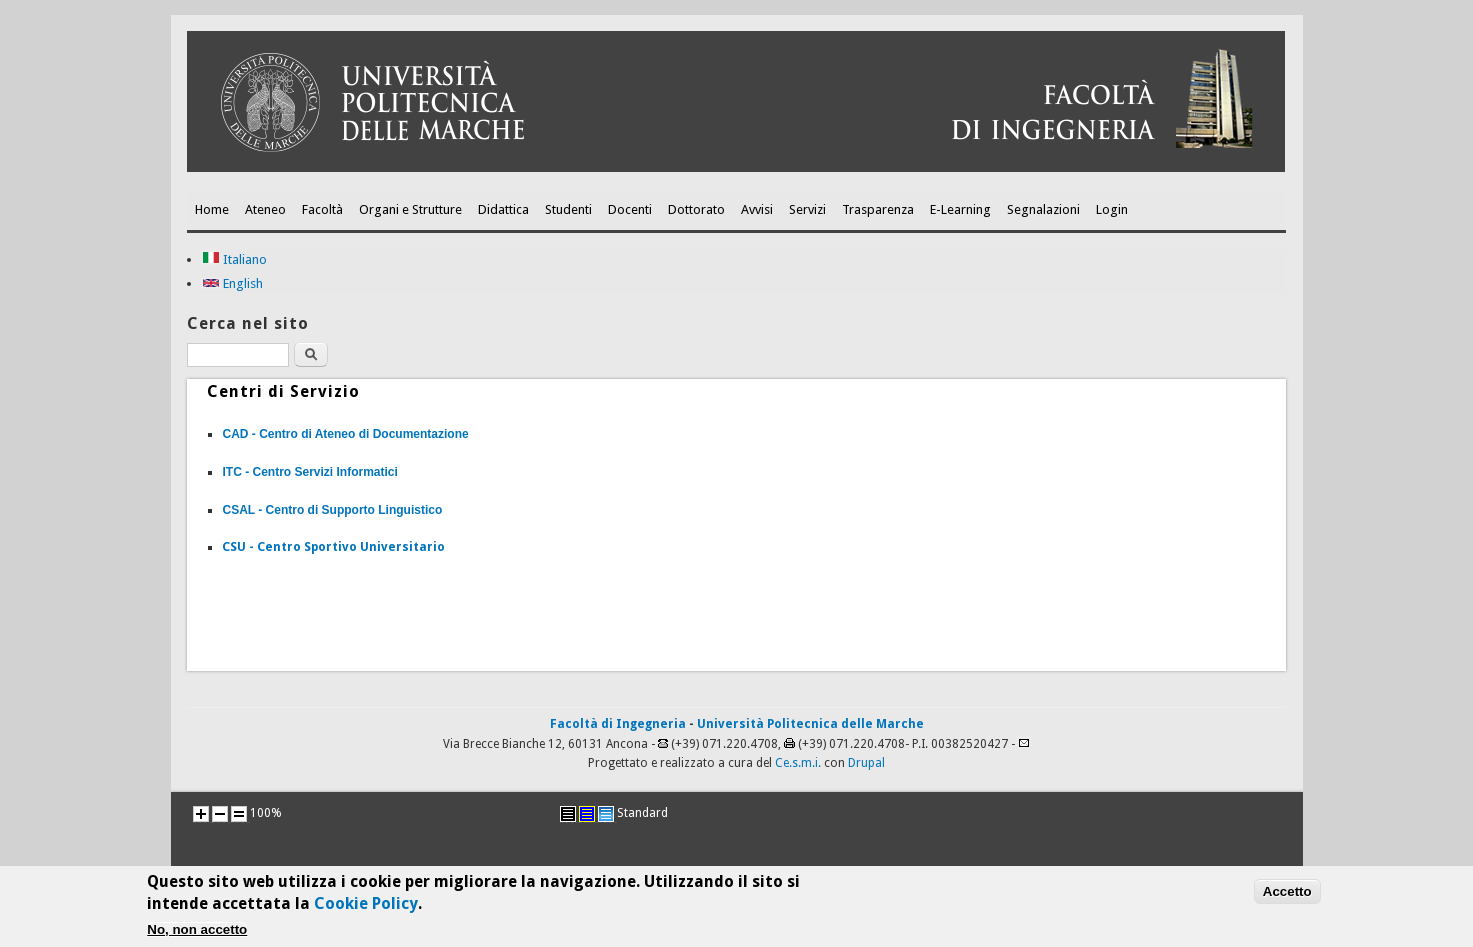 The height and width of the screenshot is (947, 1473). I want to click on Segnalazioni, so click(1043, 209).